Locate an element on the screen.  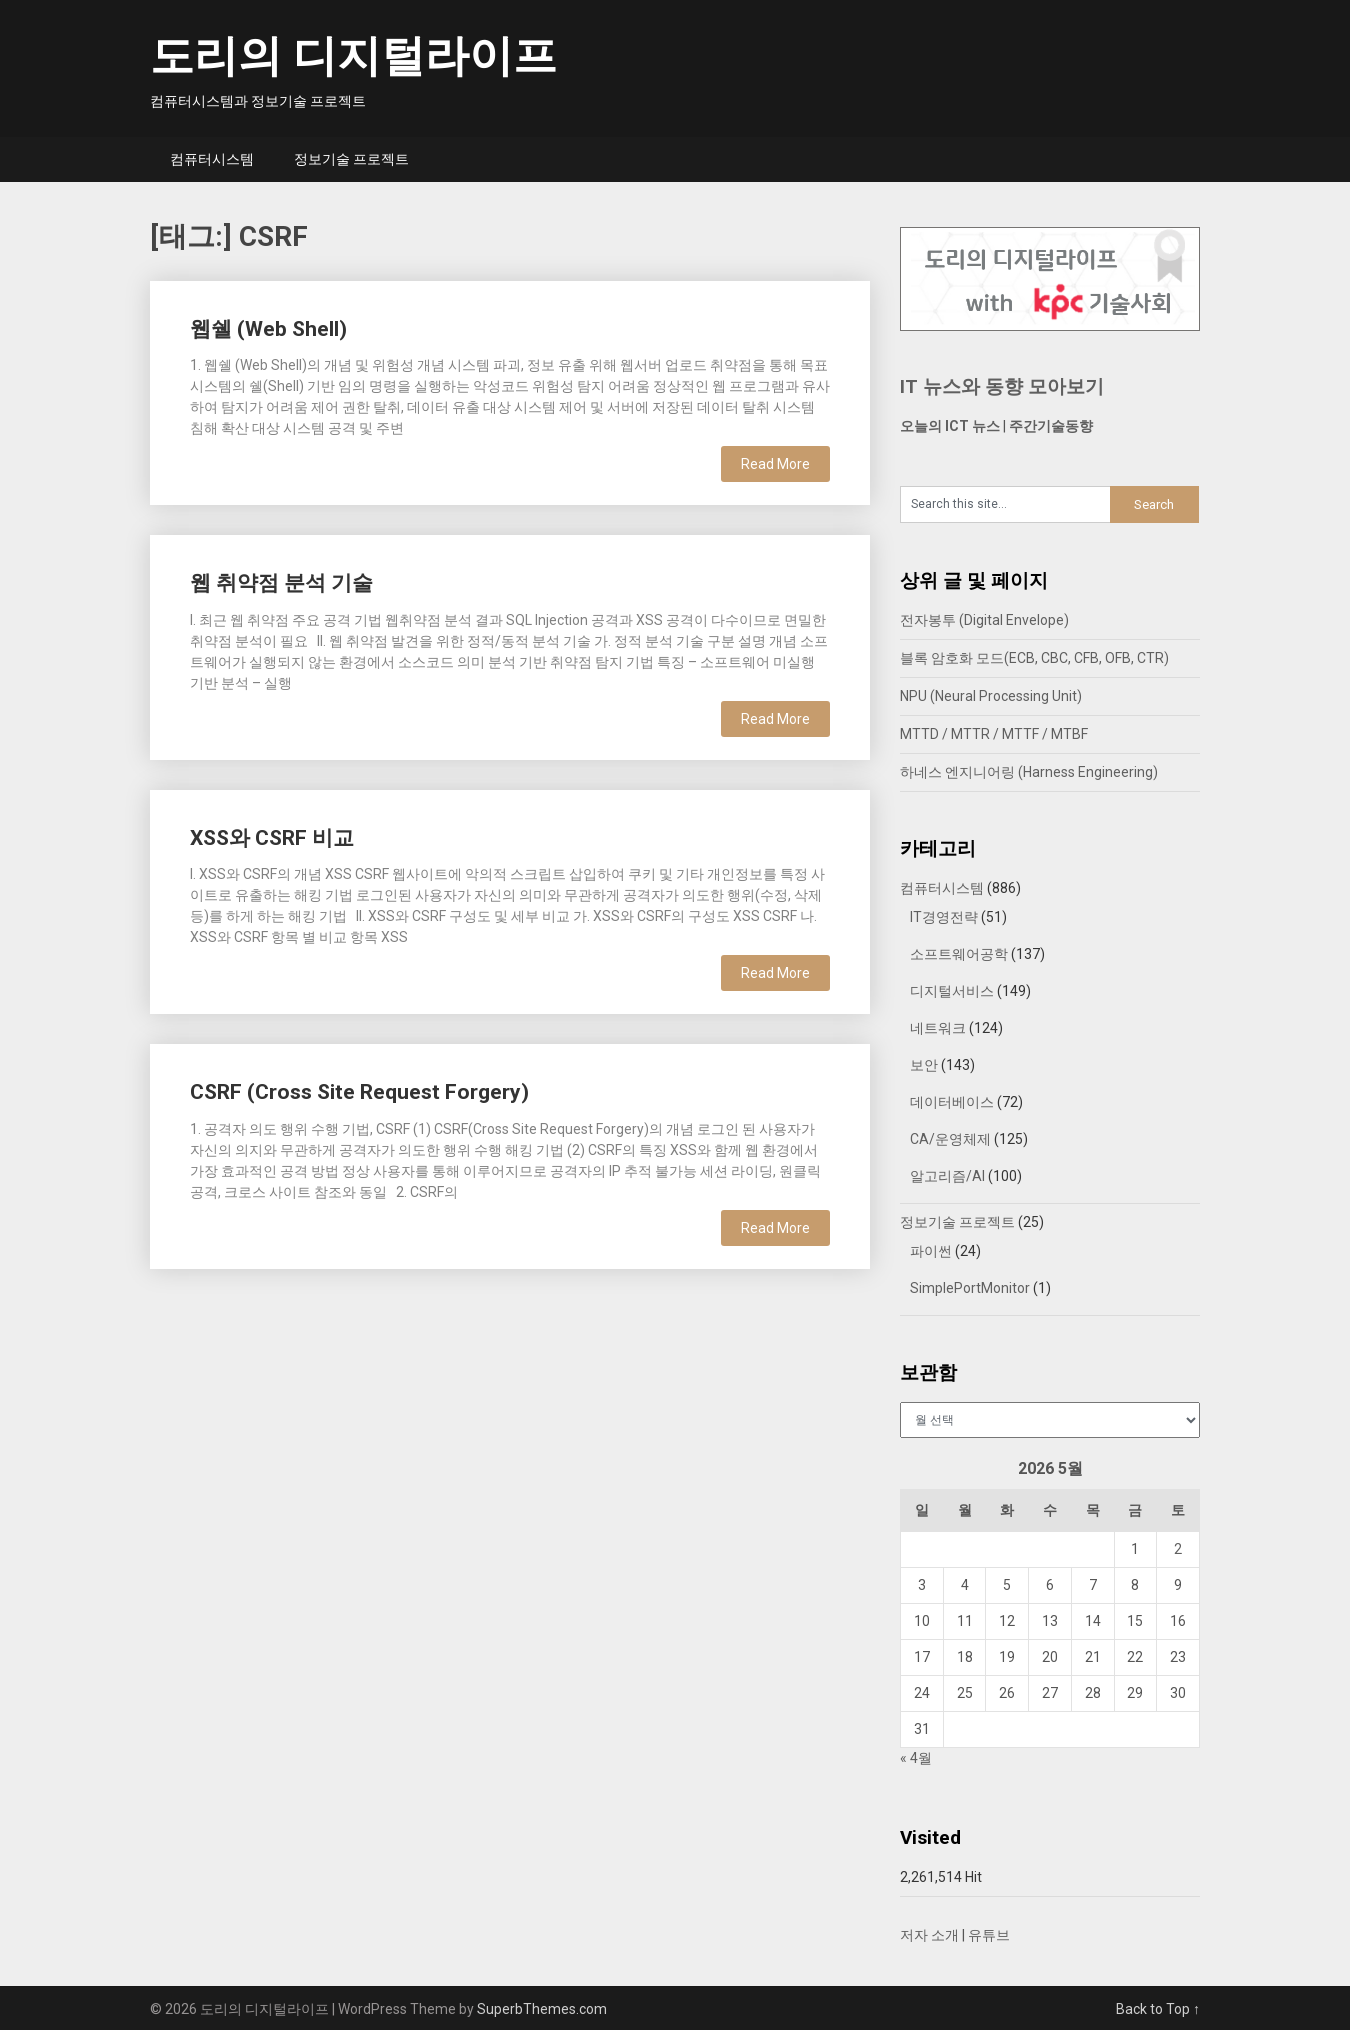
SuperbThemes.com is located at coordinates (542, 2009).